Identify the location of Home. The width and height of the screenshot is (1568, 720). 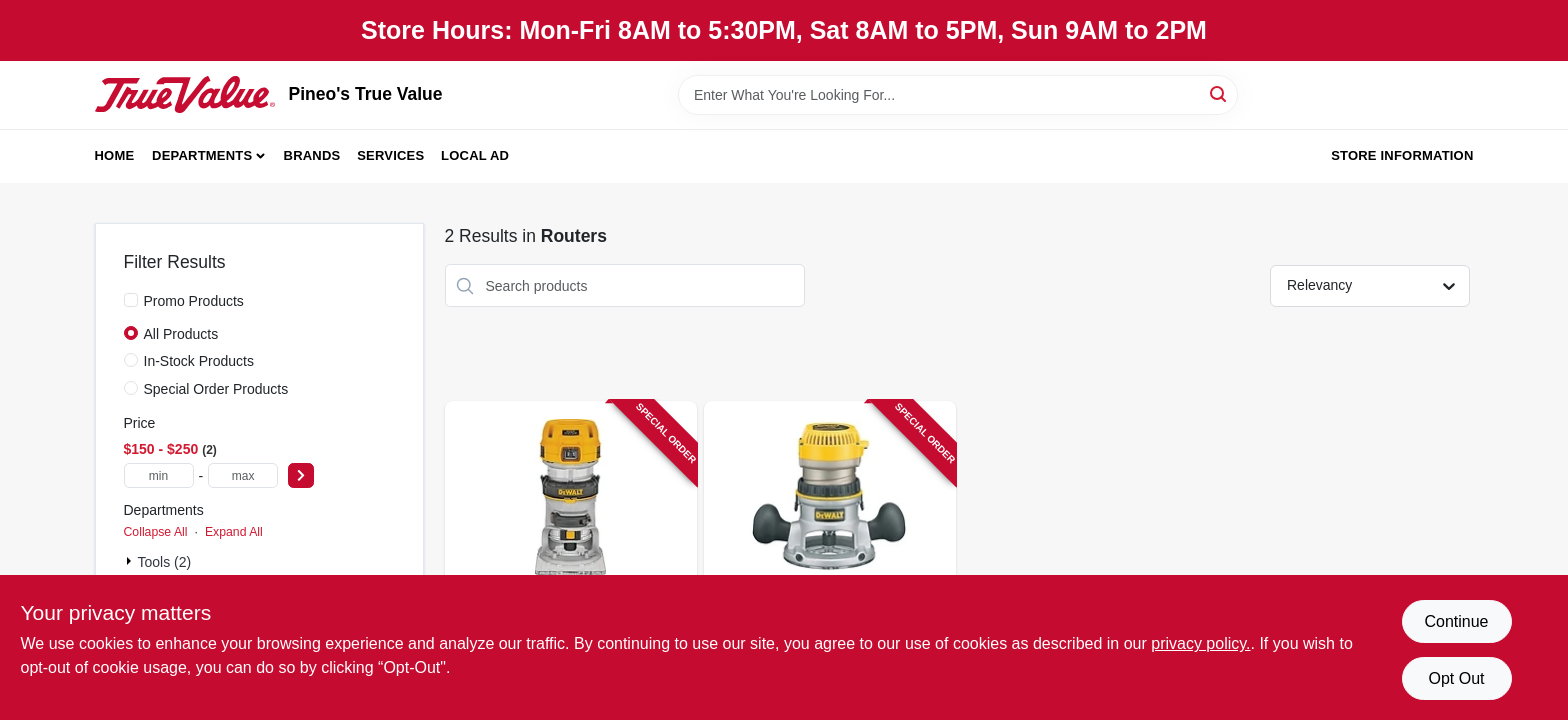
(115, 155).